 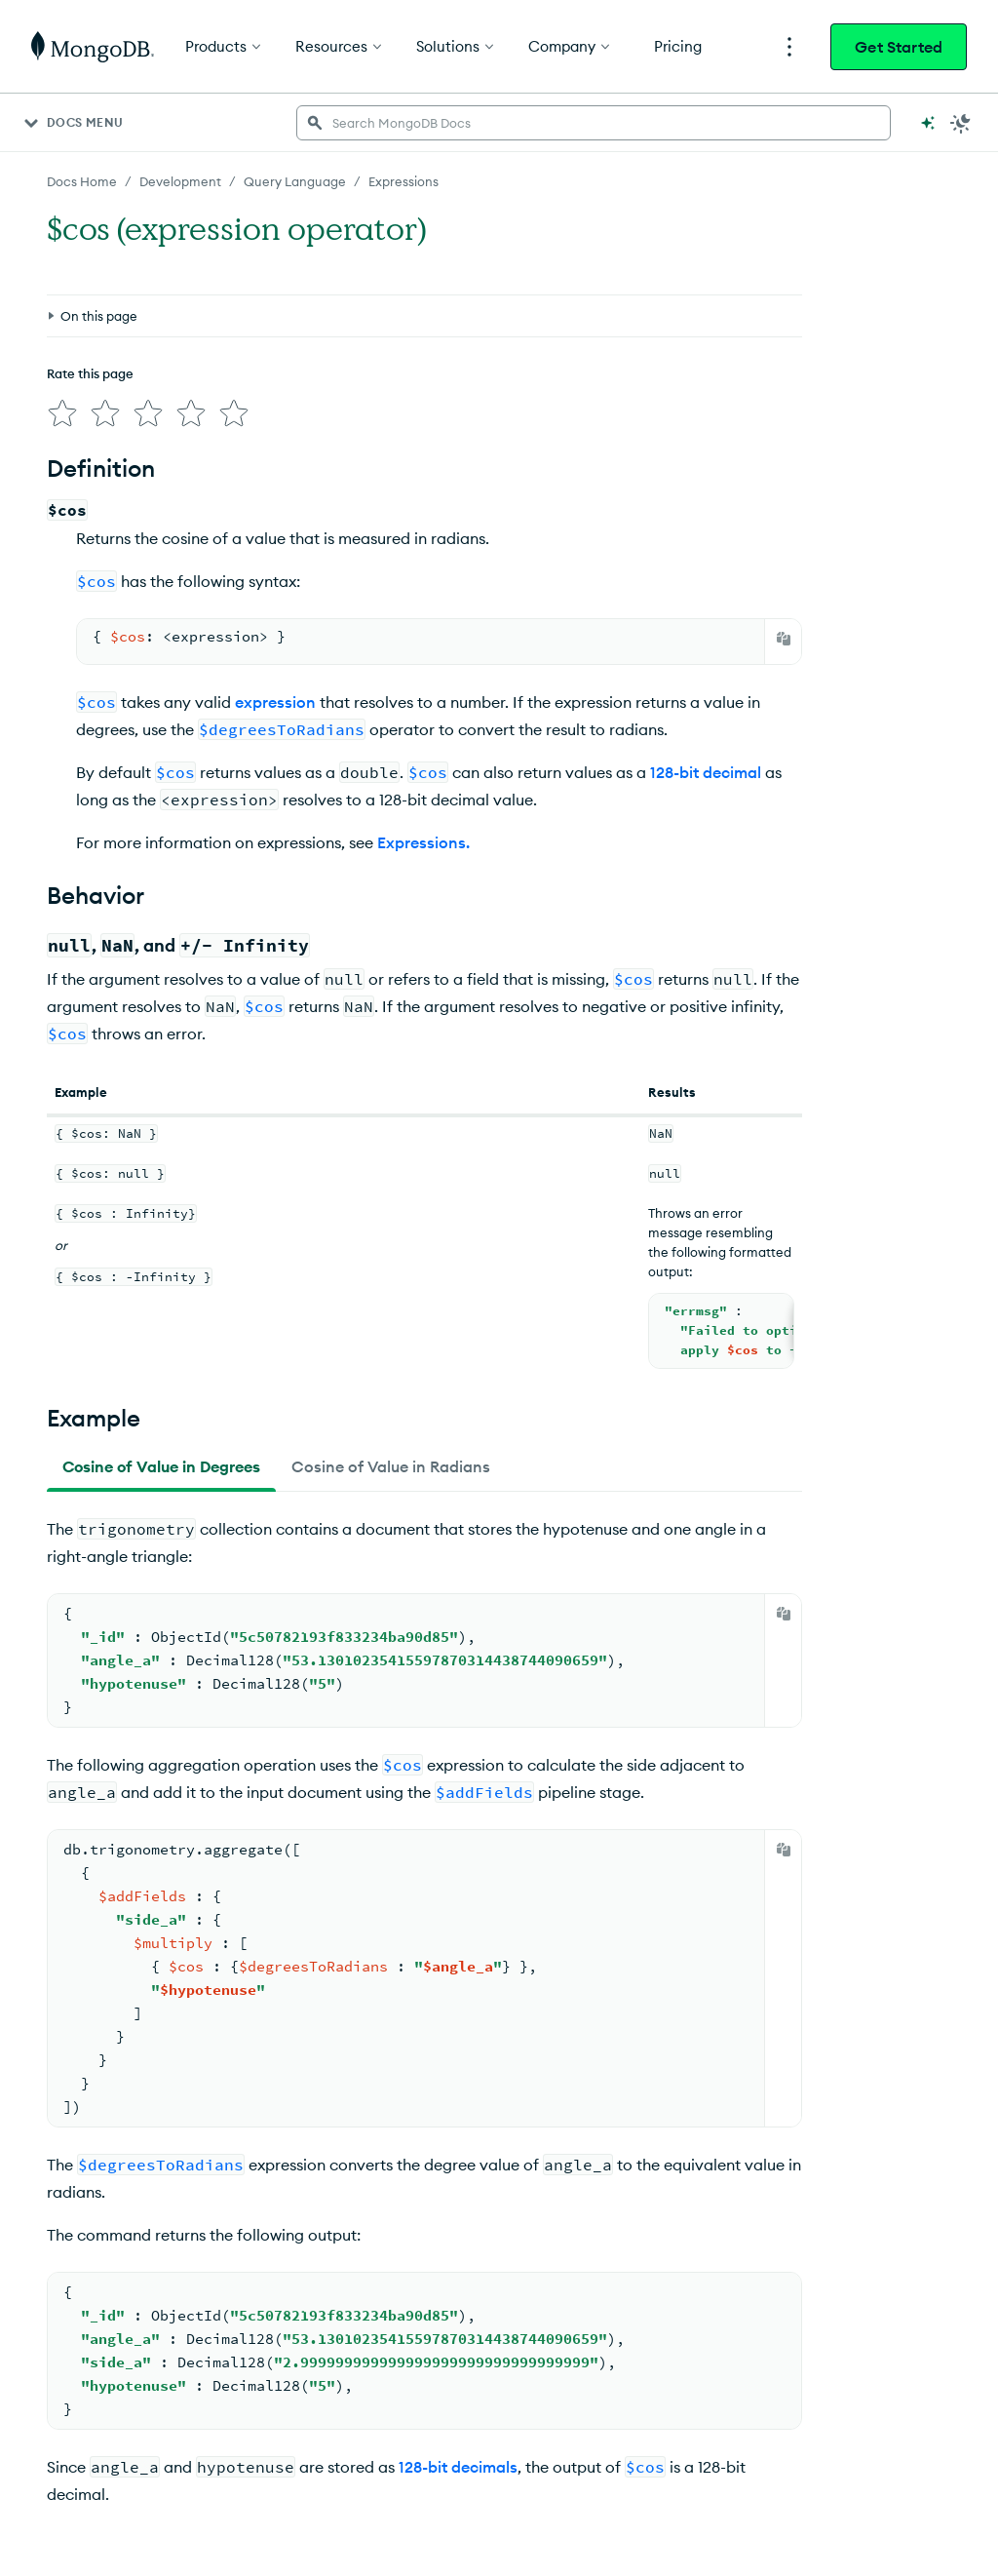 What do you see at coordinates (275, 702) in the screenshot?
I see `expression` at bounding box center [275, 702].